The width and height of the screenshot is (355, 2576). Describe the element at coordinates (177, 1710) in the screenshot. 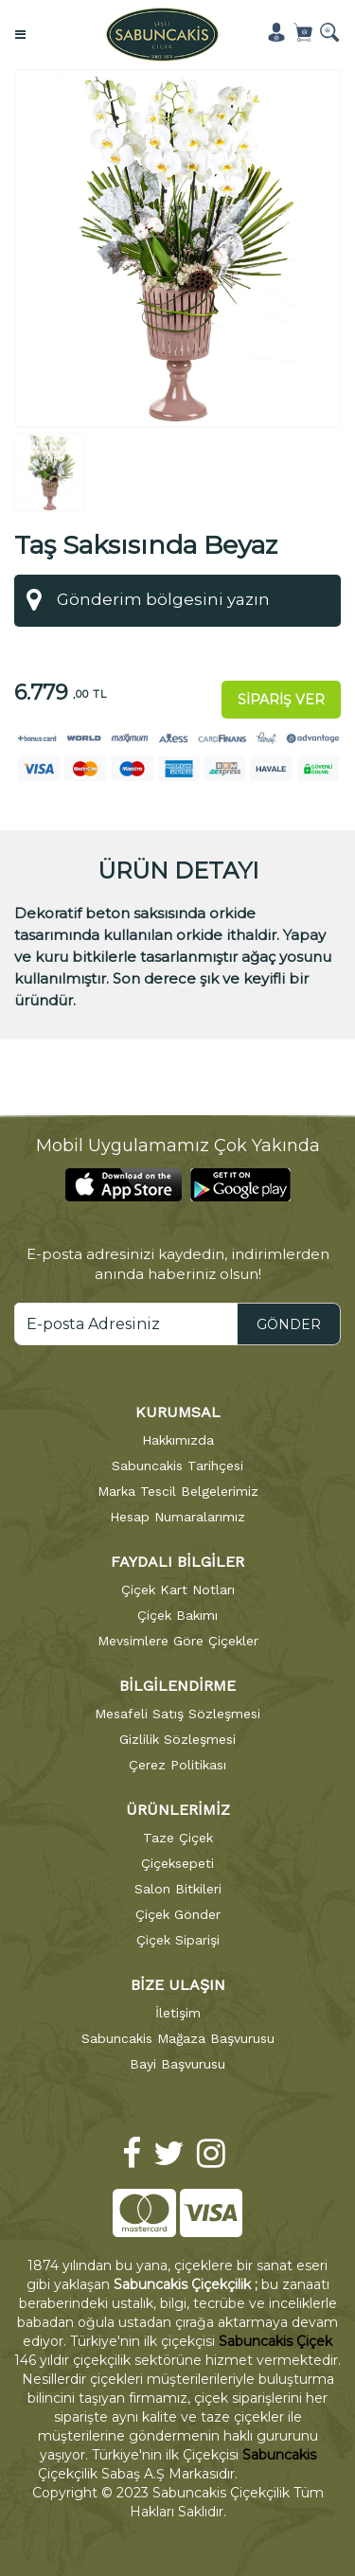

I see `Mesafeli Satış Sözleşmesi` at that location.